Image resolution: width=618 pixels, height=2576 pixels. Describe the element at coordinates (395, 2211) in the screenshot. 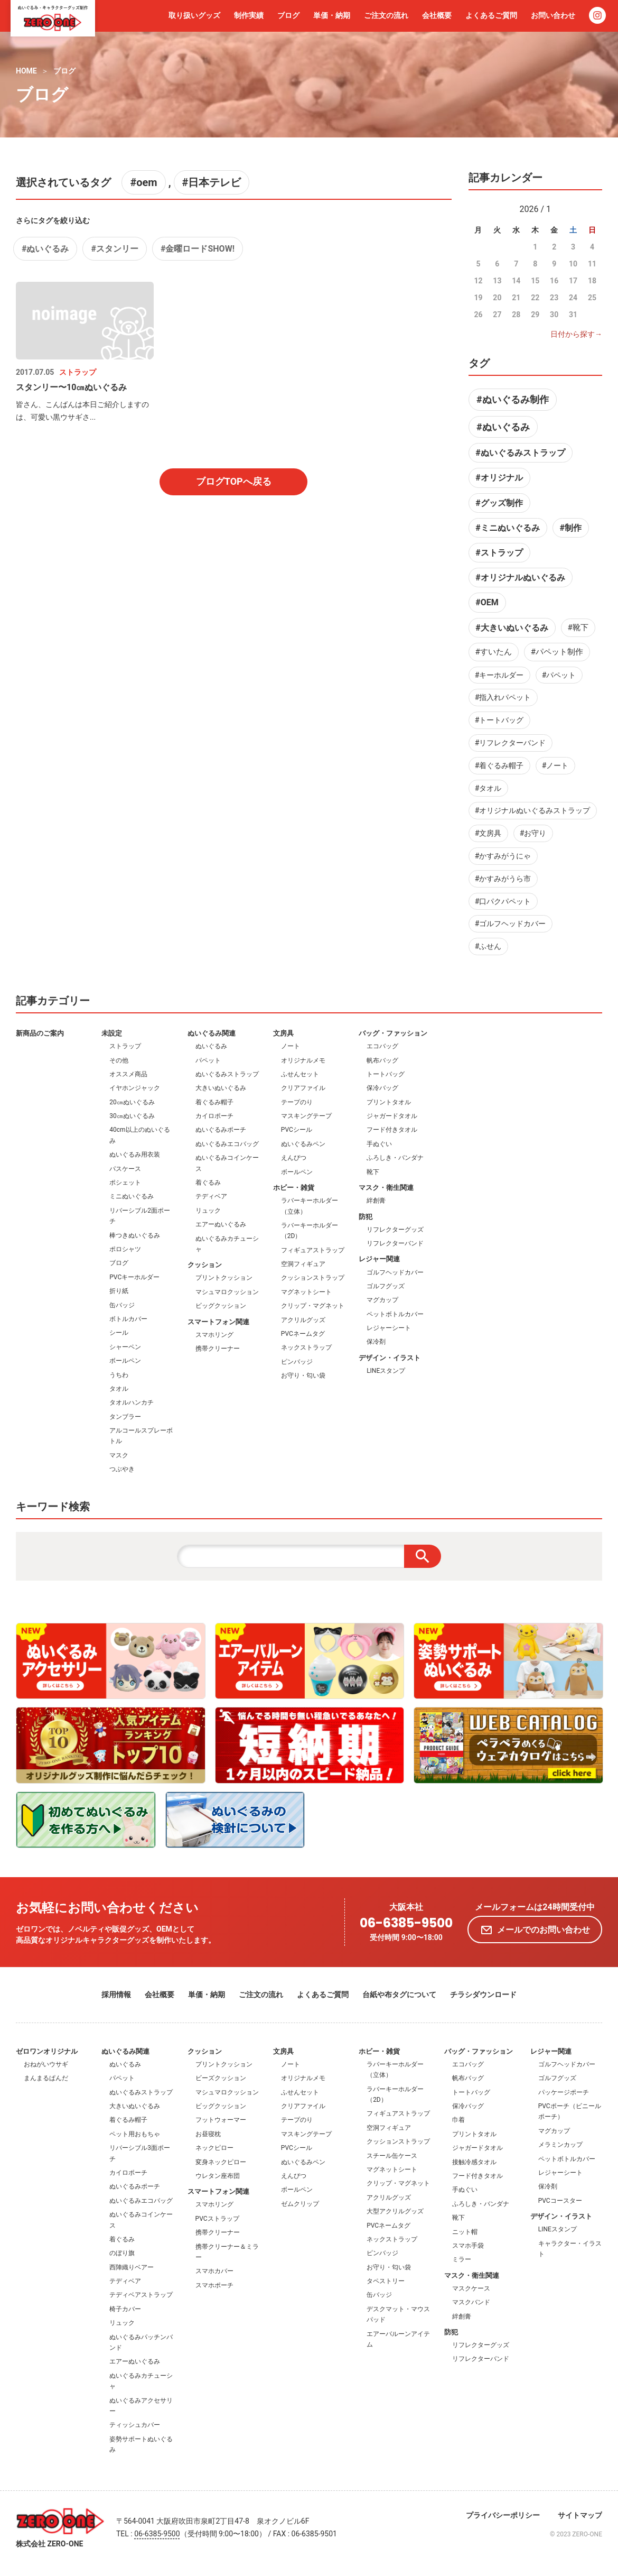

I see `大型アクリルグッズ` at that location.